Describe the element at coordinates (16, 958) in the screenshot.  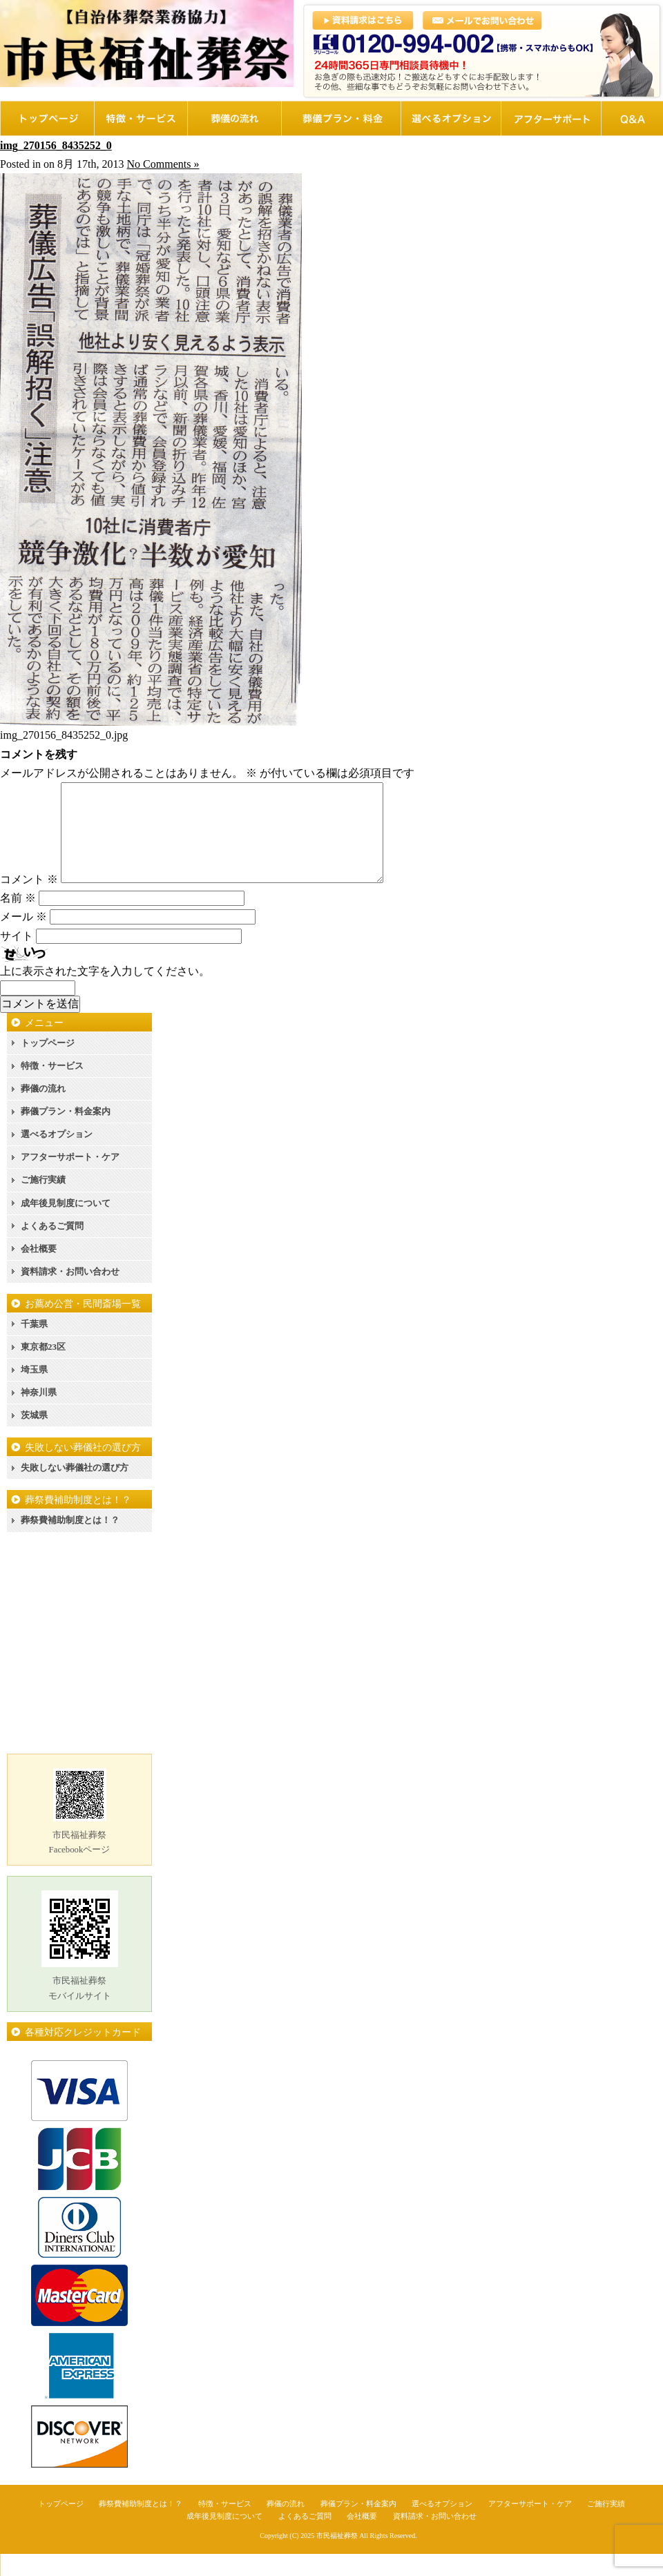
I see `サイト` at that location.